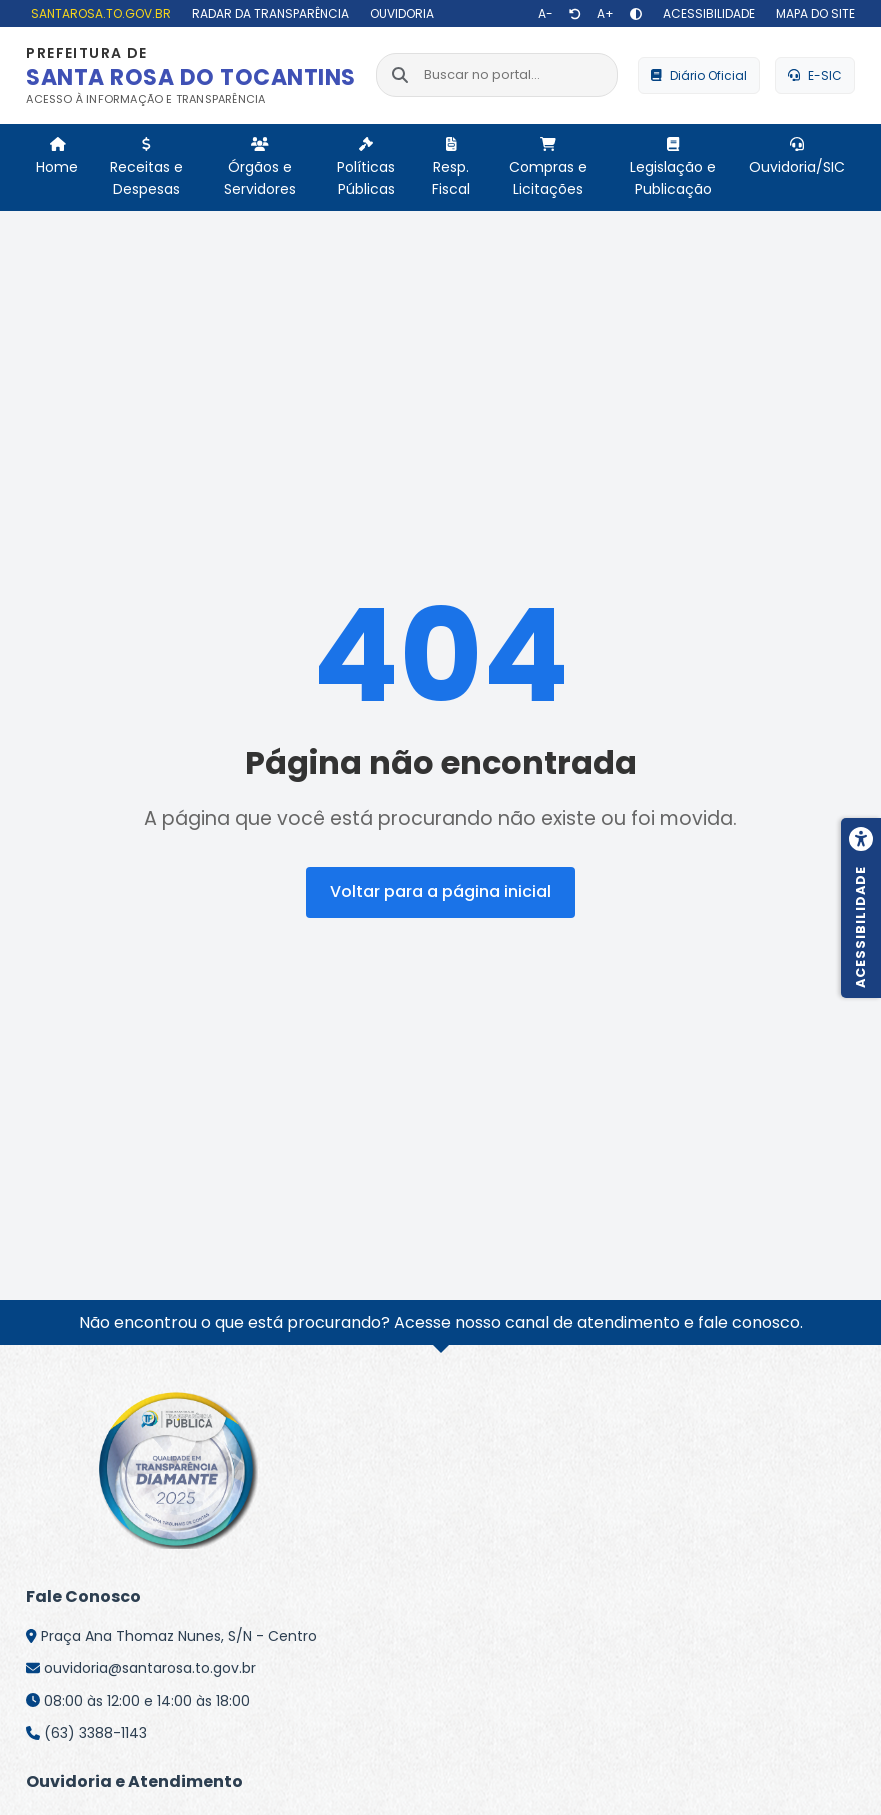 This screenshot has width=881, height=1815. I want to click on [Restaurar tamanho de texto], so click(575, 14).